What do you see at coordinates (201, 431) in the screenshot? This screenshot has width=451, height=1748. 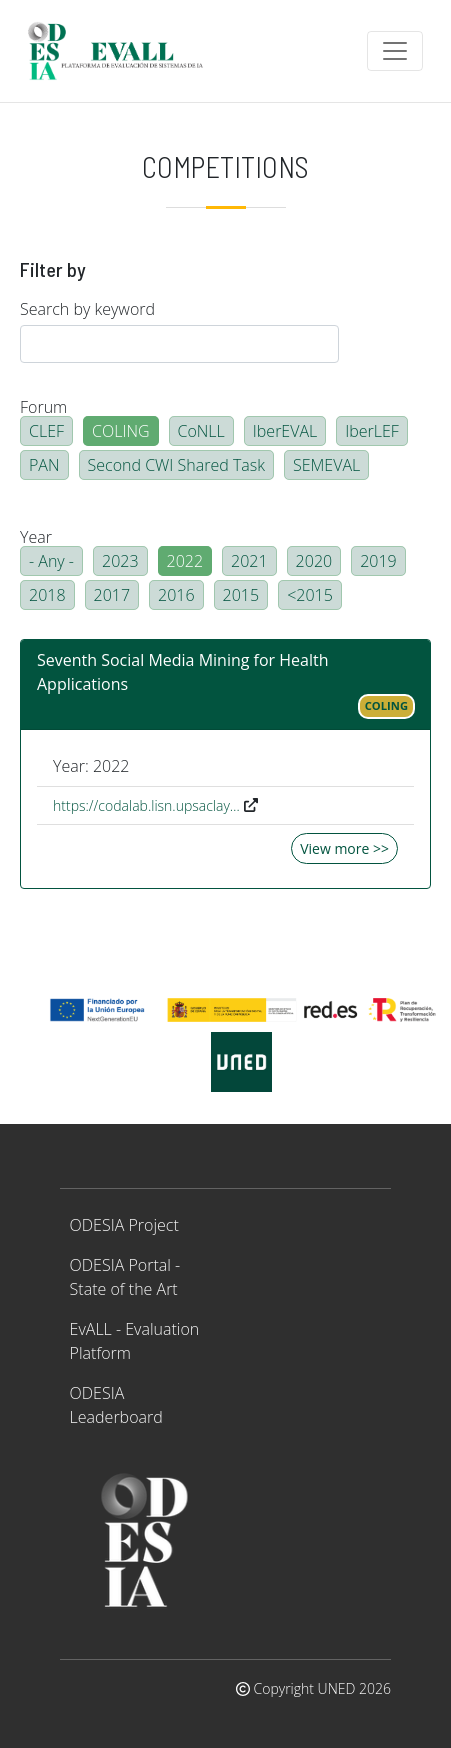 I see `CoNLL` at bounding box center [201, 431].